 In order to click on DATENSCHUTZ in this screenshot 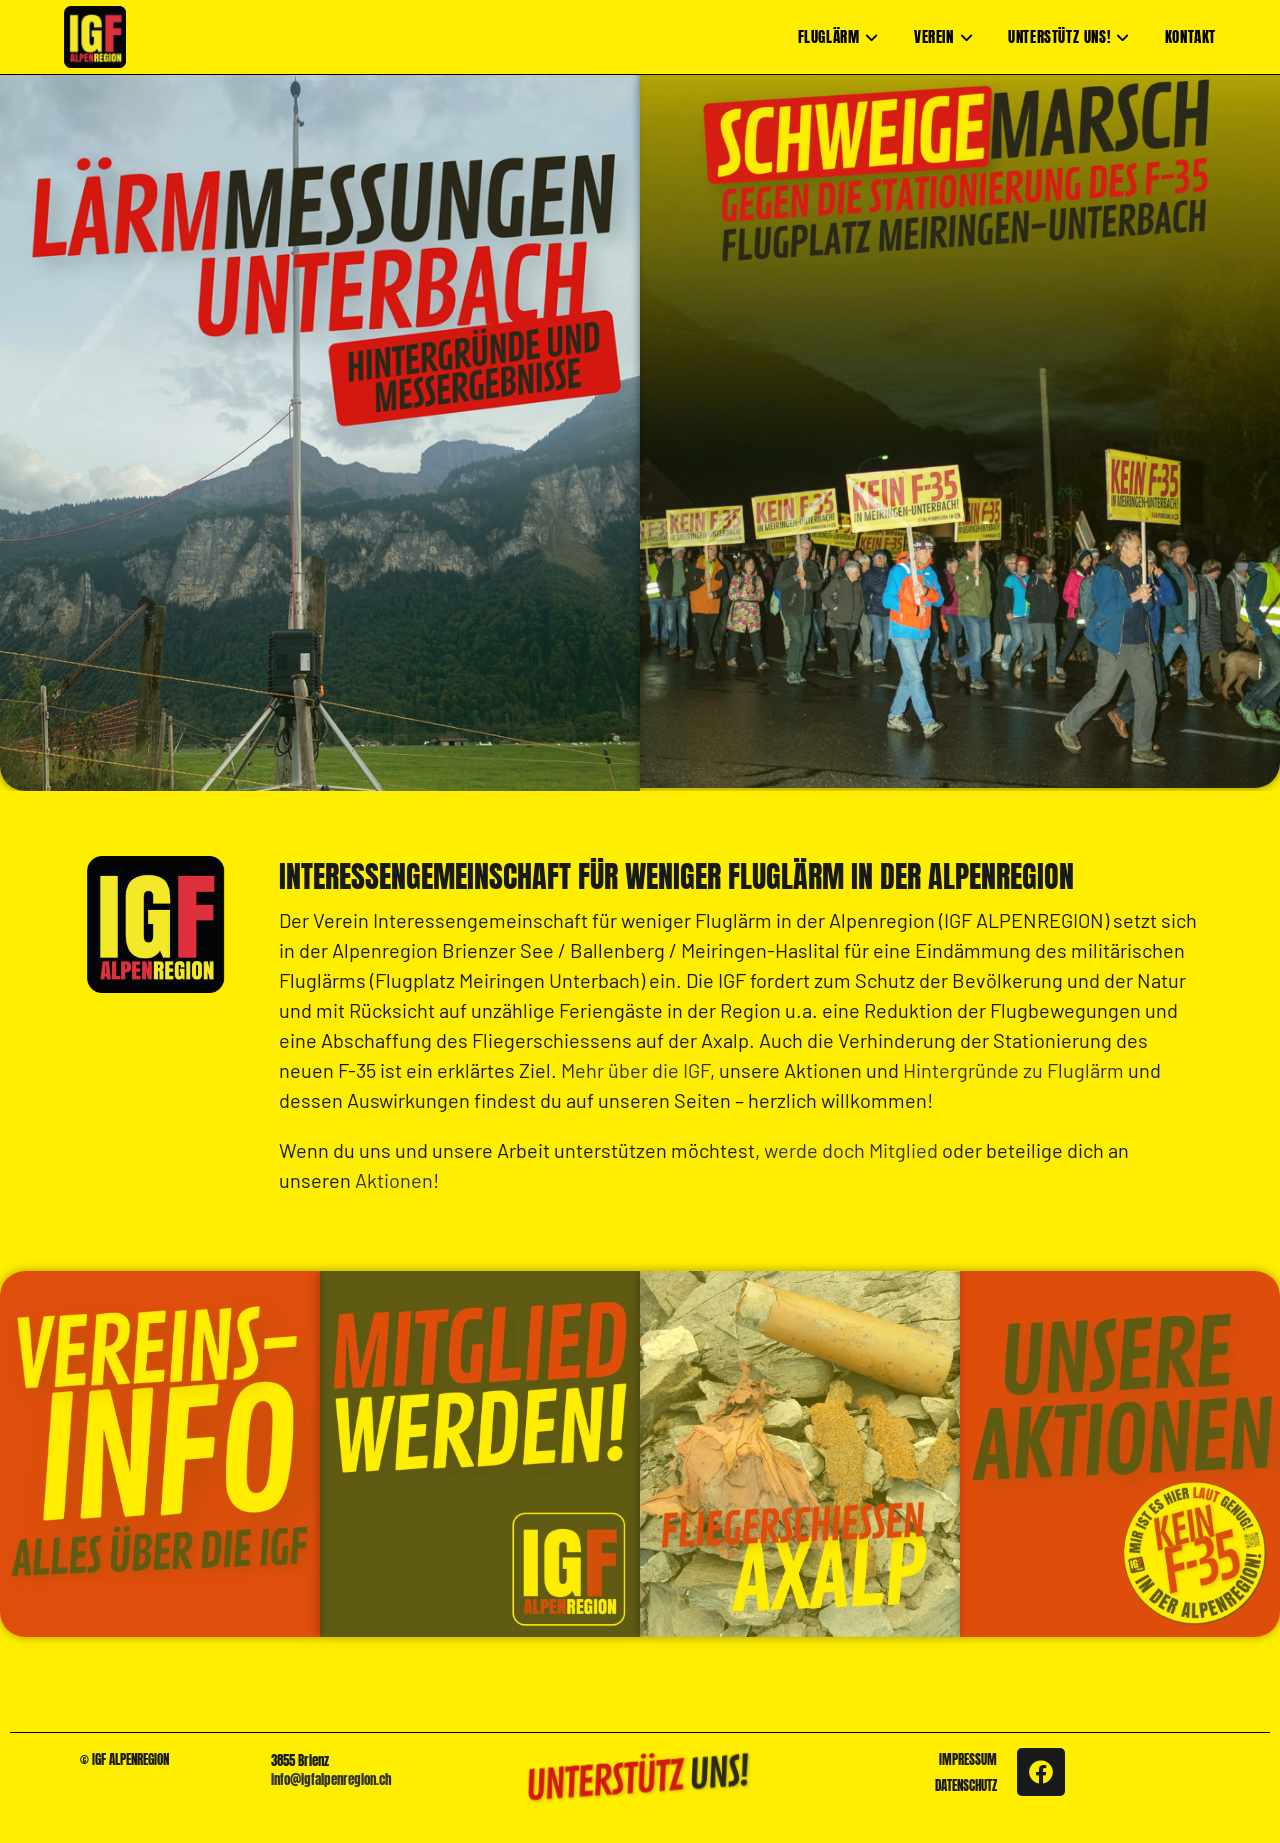, I will do `click(966, 1785)`.